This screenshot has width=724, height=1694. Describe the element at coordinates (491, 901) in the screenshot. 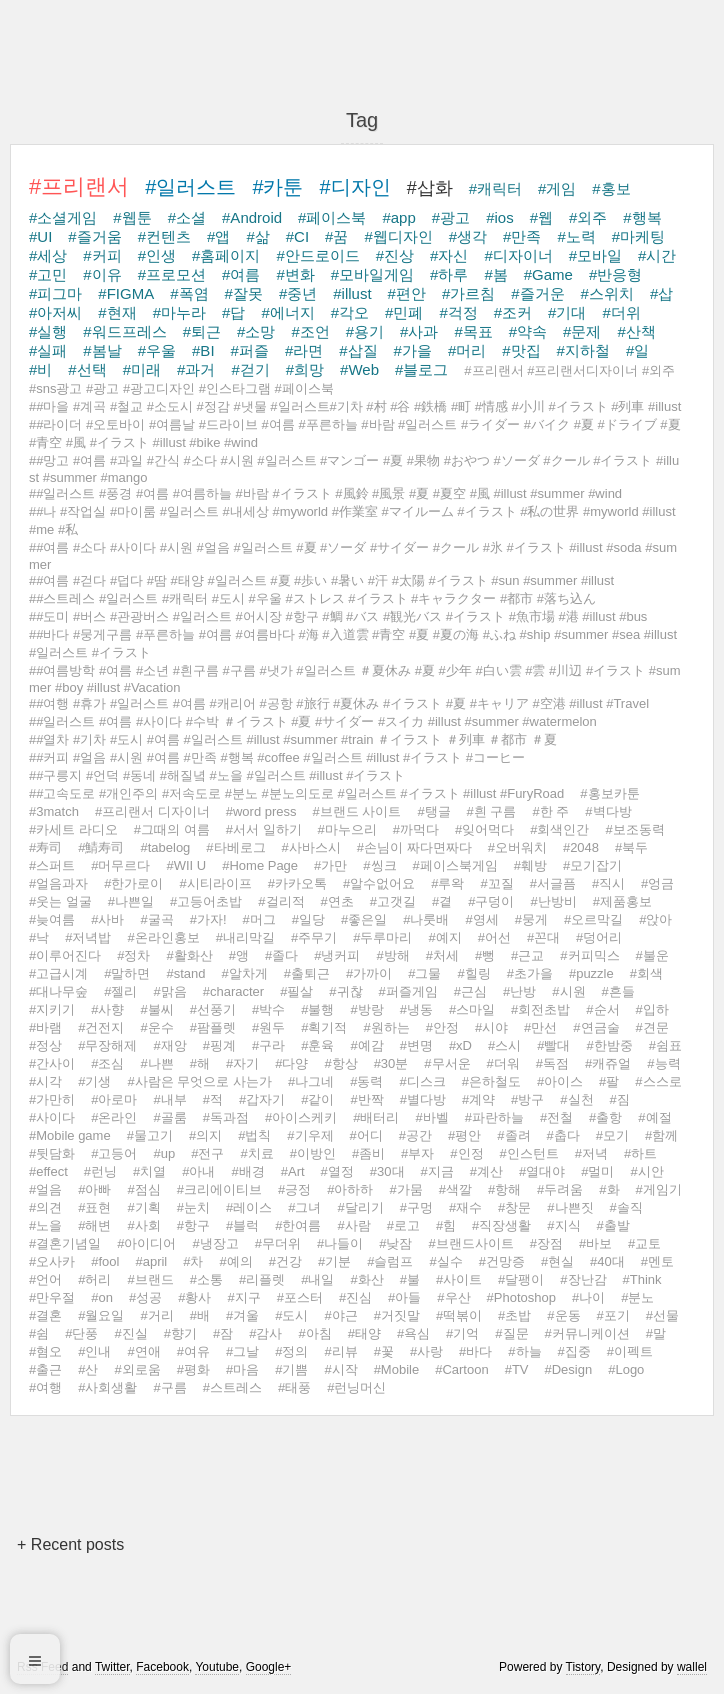

I see `#구덩이` at that location.